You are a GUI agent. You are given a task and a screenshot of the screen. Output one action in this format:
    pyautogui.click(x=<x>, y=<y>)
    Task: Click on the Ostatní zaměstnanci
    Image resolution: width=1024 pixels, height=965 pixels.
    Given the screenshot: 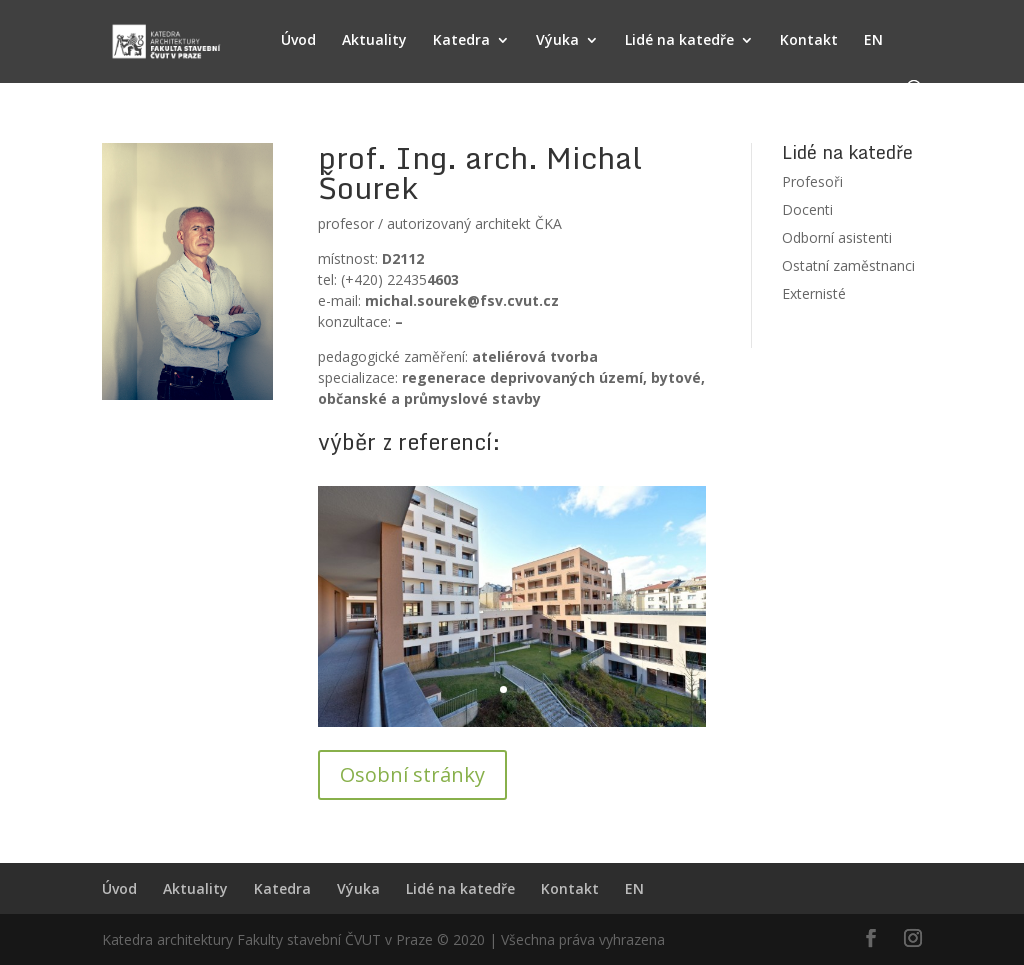 What is the action you would take?
    pyautogui.click(x=848, y=265)
    